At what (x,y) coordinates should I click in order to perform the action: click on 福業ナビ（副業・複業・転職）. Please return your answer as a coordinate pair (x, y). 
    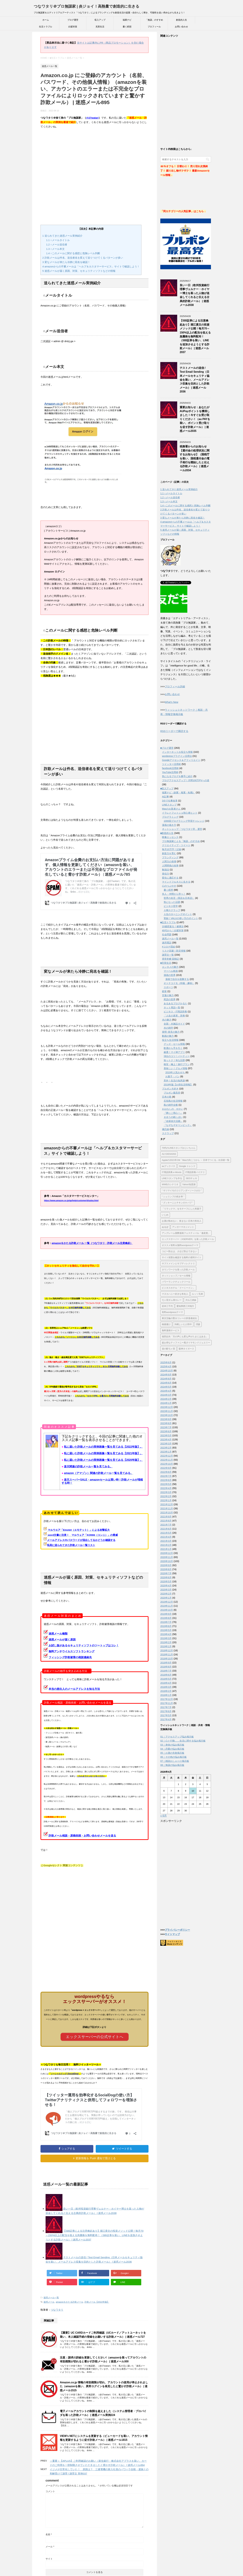
    Looking at the image, I should click on (178, 792).